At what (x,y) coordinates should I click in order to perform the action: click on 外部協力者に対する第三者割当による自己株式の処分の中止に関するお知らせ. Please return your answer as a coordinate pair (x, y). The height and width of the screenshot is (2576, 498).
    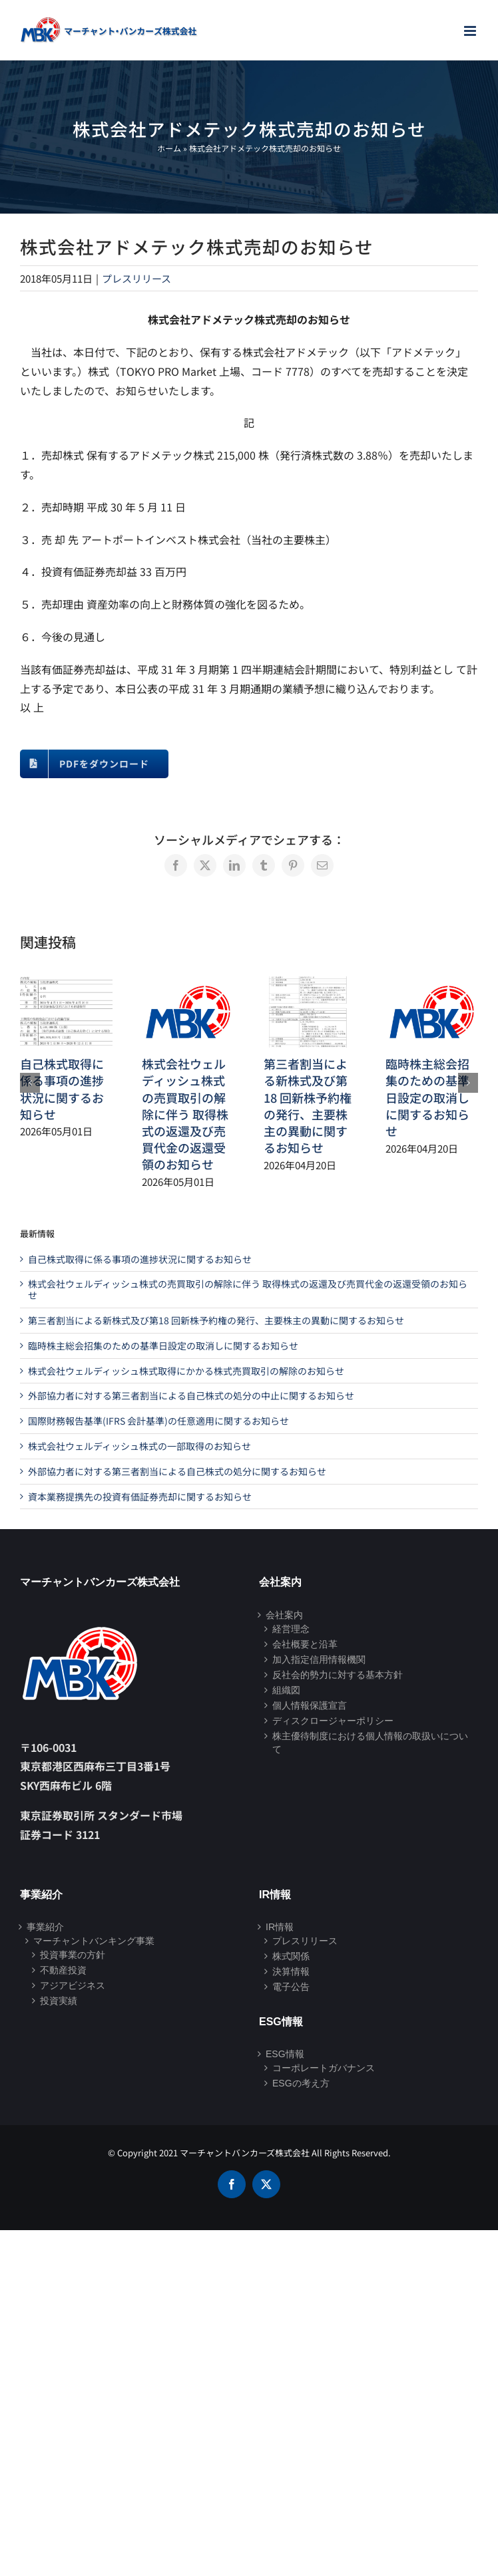
    Looking at the image, I should click on (191, 1395).